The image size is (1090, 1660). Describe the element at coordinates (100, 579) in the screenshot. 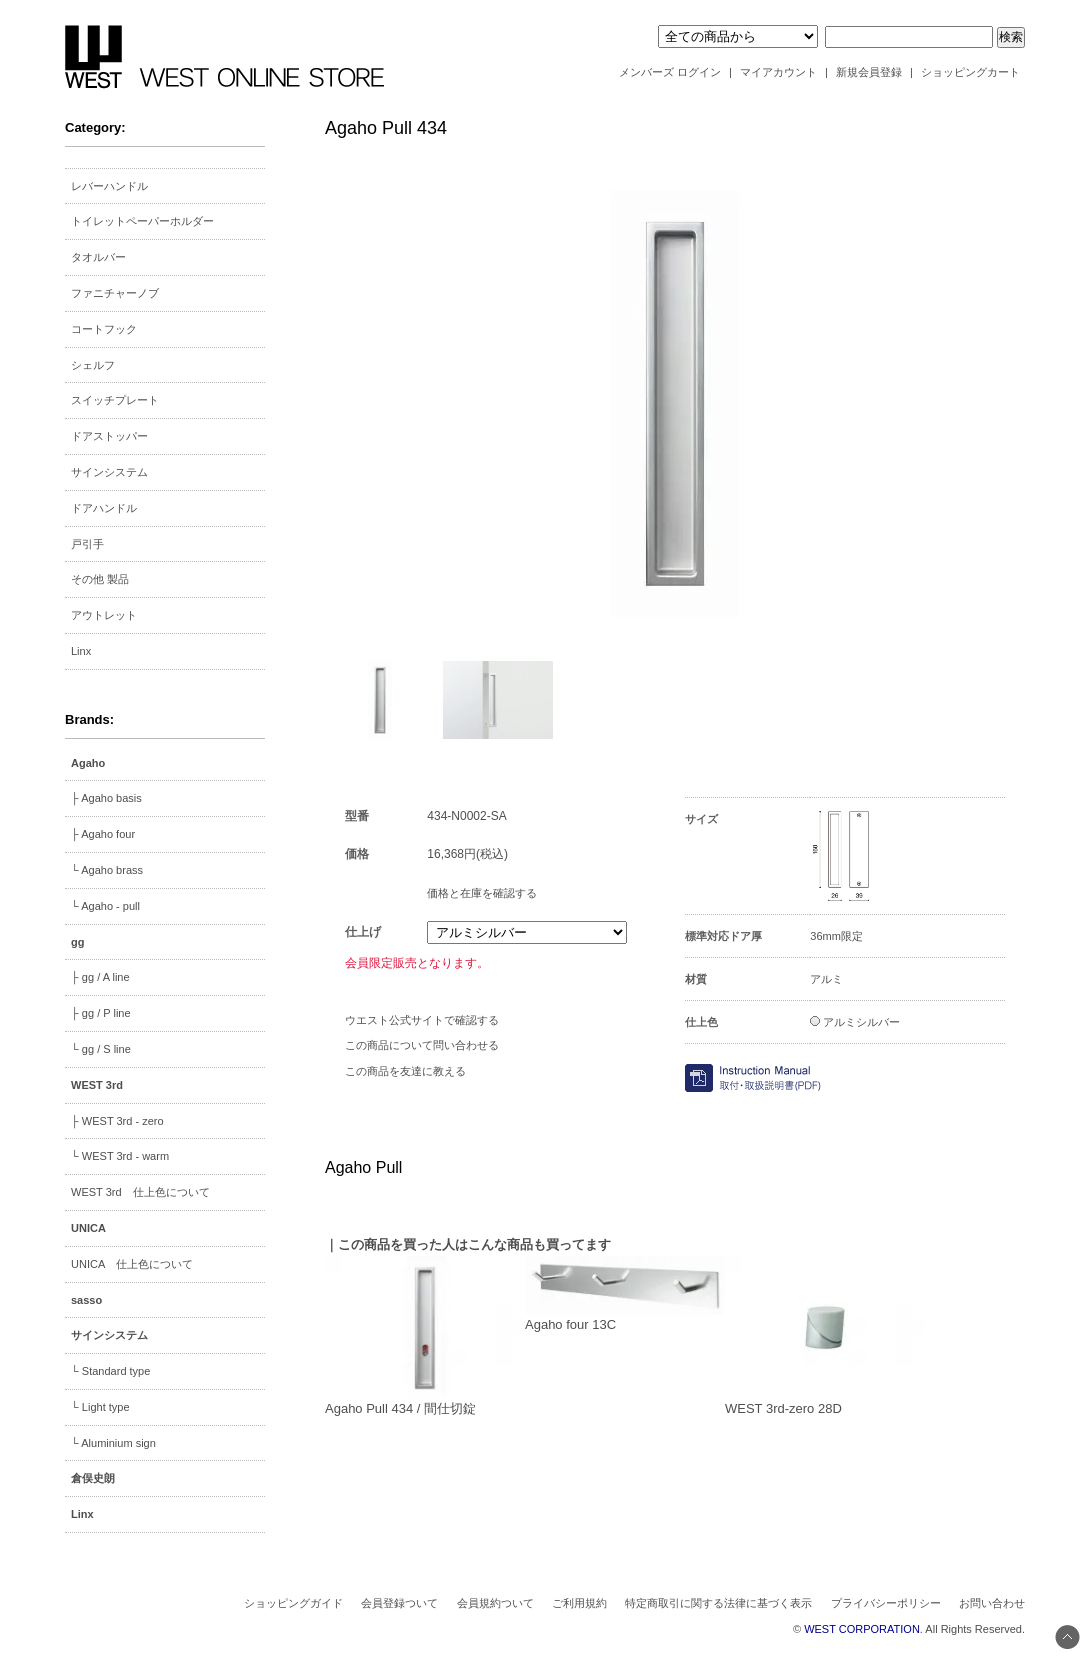

I see `その他 製品` at that location.